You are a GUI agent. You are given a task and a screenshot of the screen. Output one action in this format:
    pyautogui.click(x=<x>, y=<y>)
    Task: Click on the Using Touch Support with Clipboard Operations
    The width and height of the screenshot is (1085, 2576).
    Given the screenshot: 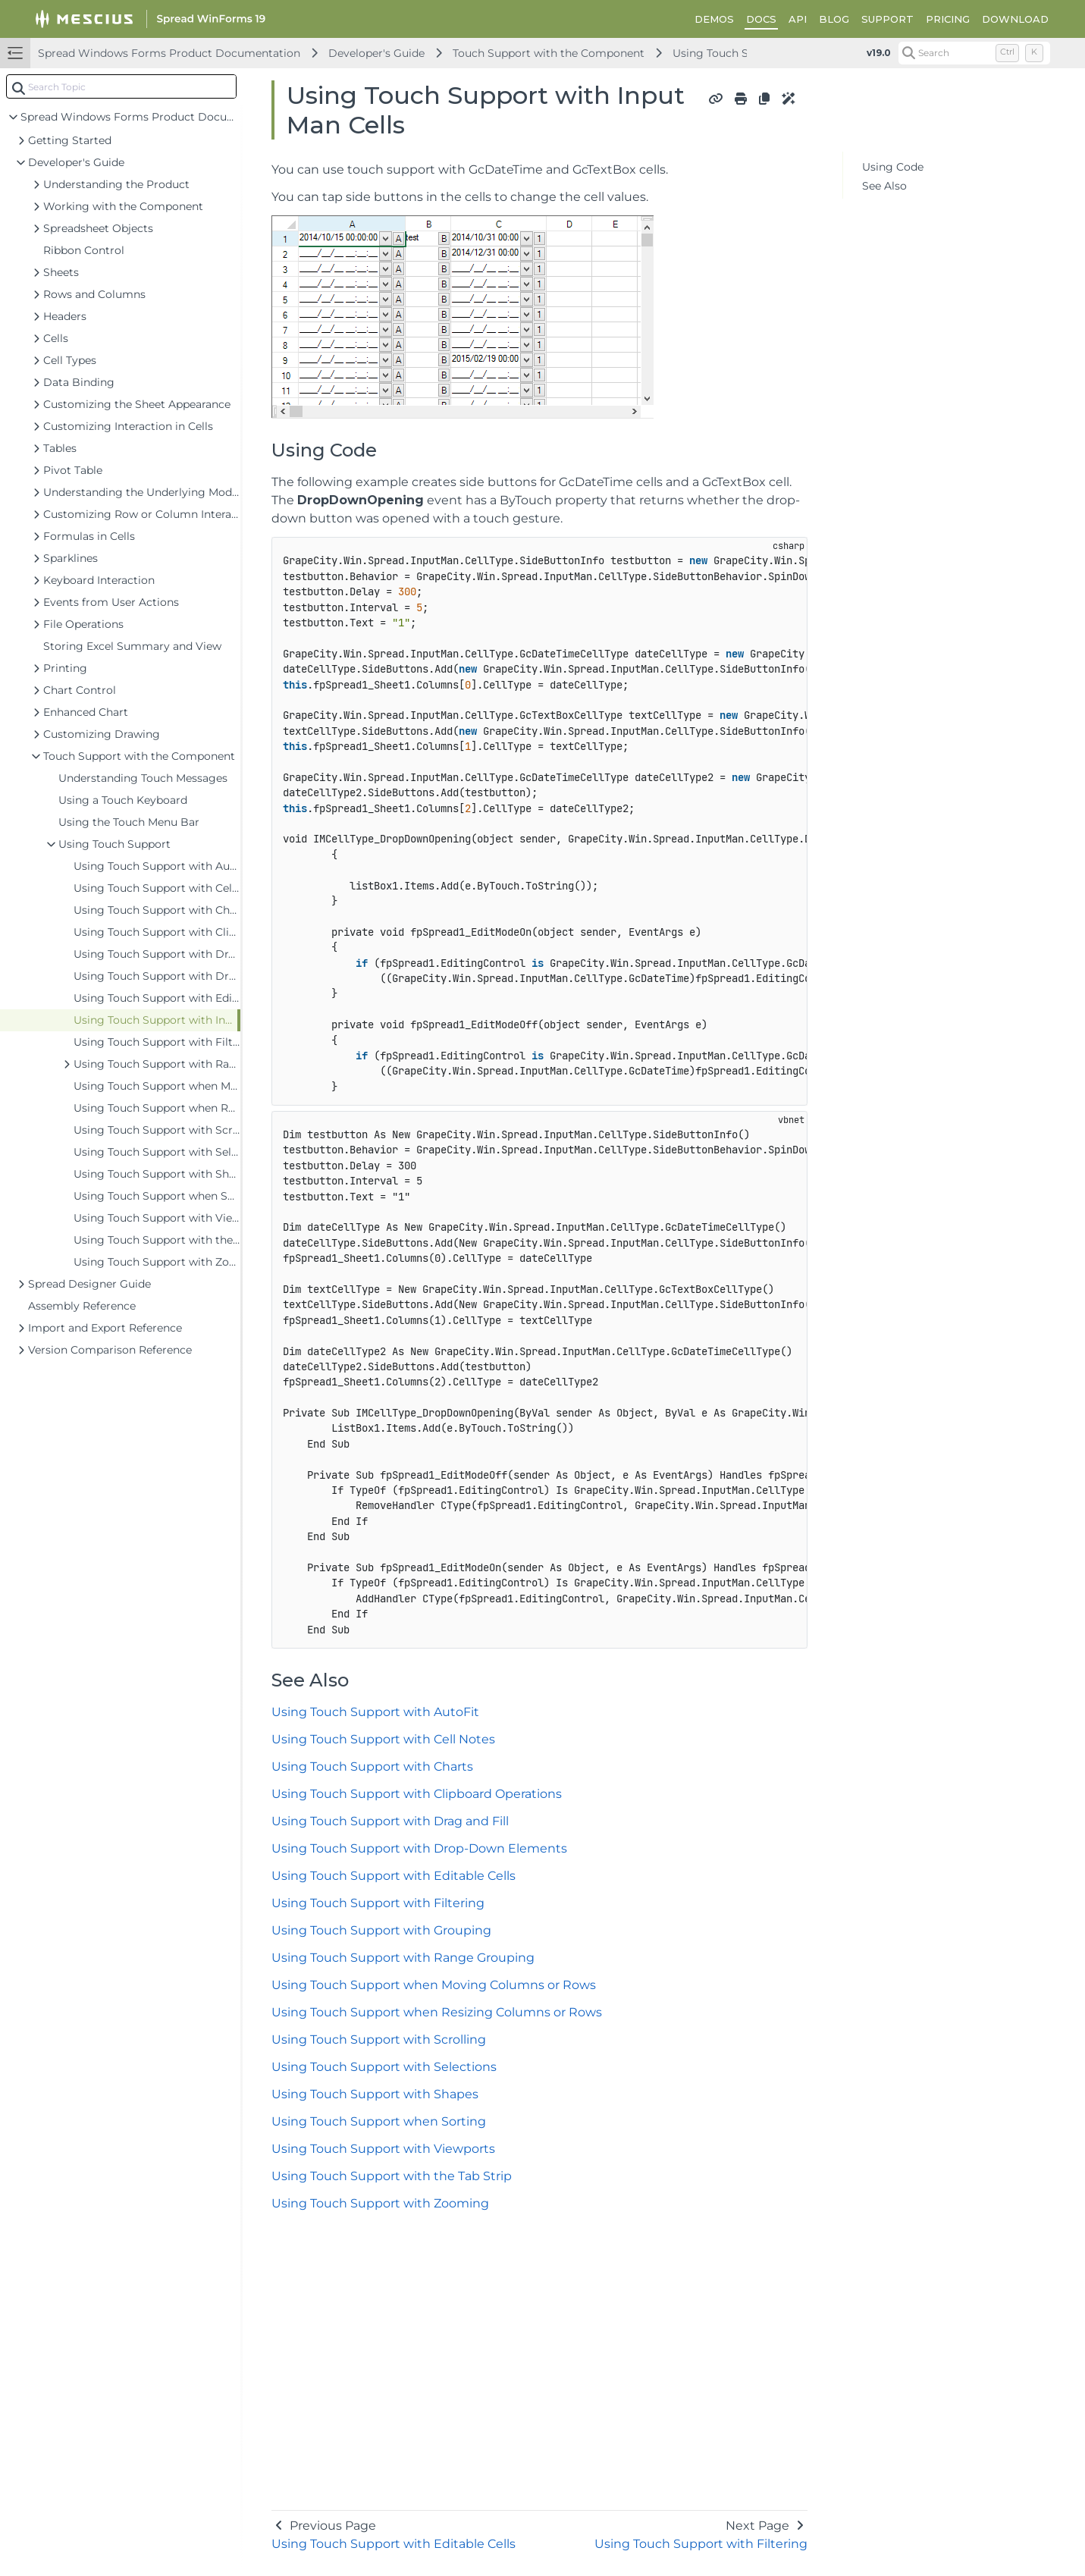 What is the action you would take?
    pyautogui.click(x=416, y=1794)
    